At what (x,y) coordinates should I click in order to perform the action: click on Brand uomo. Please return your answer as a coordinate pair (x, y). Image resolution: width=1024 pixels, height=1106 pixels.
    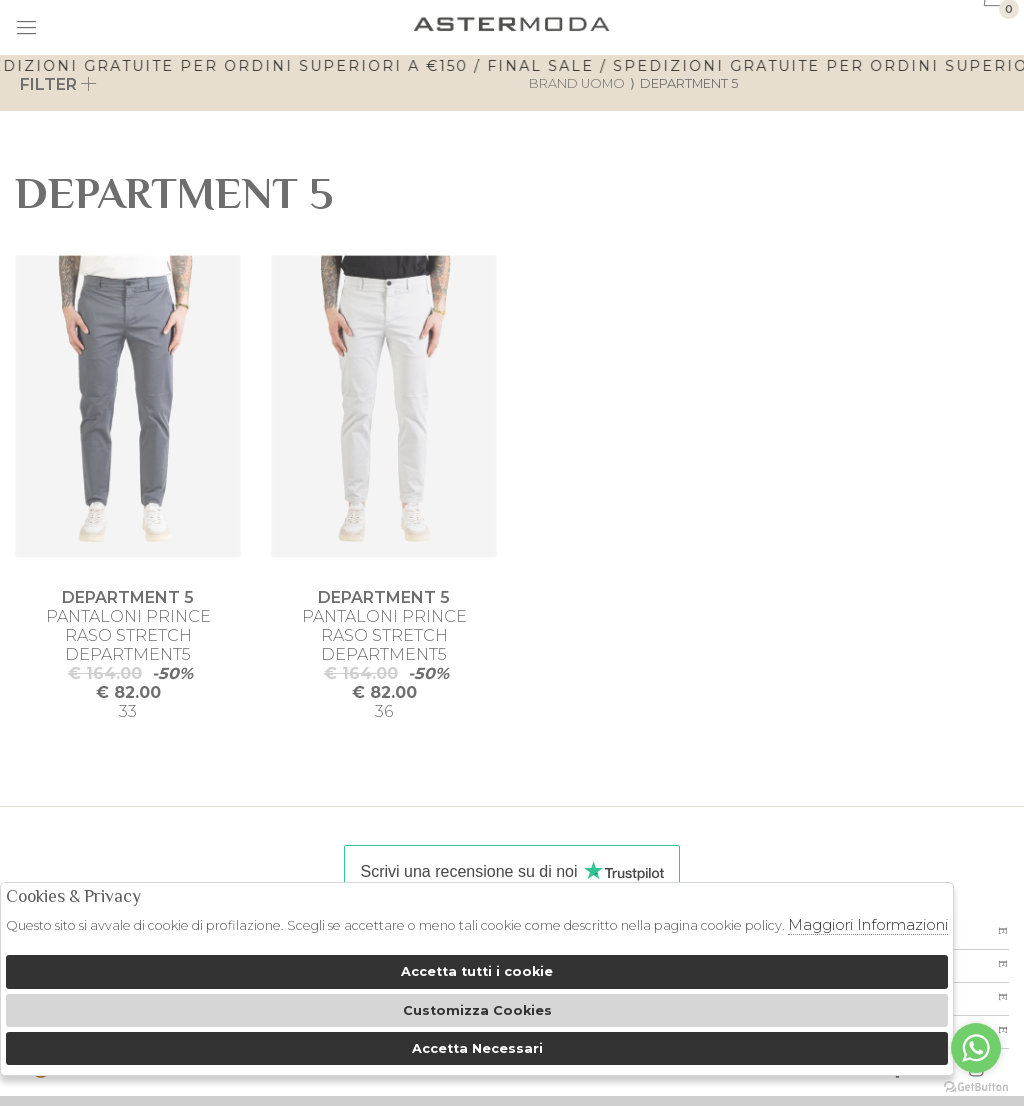
    Looking at the image, I should click on (577, 83).